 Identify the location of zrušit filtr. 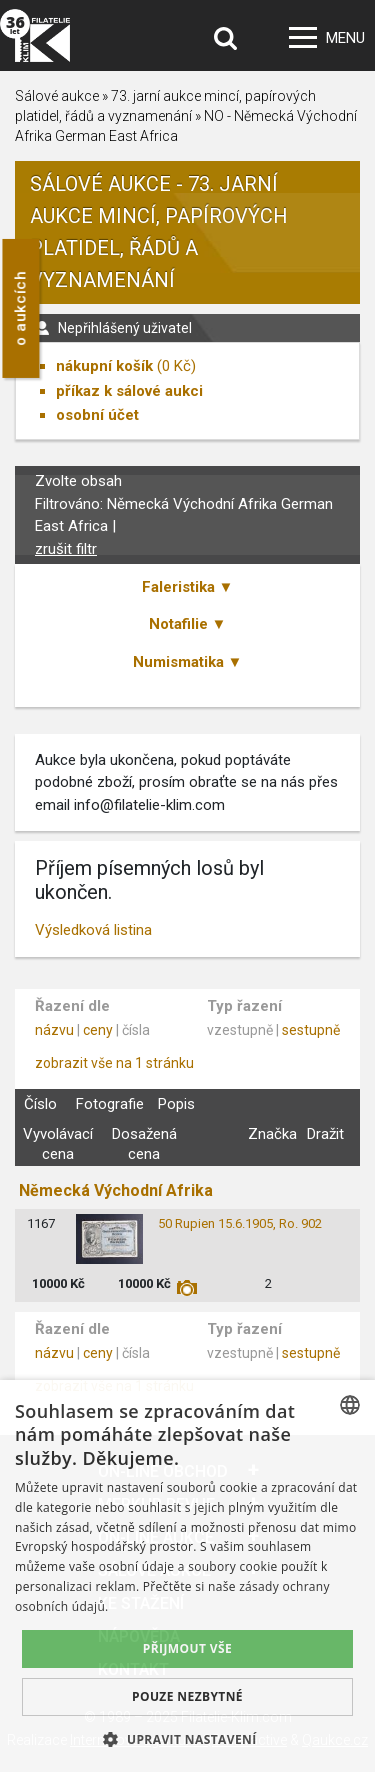
(66, 549).